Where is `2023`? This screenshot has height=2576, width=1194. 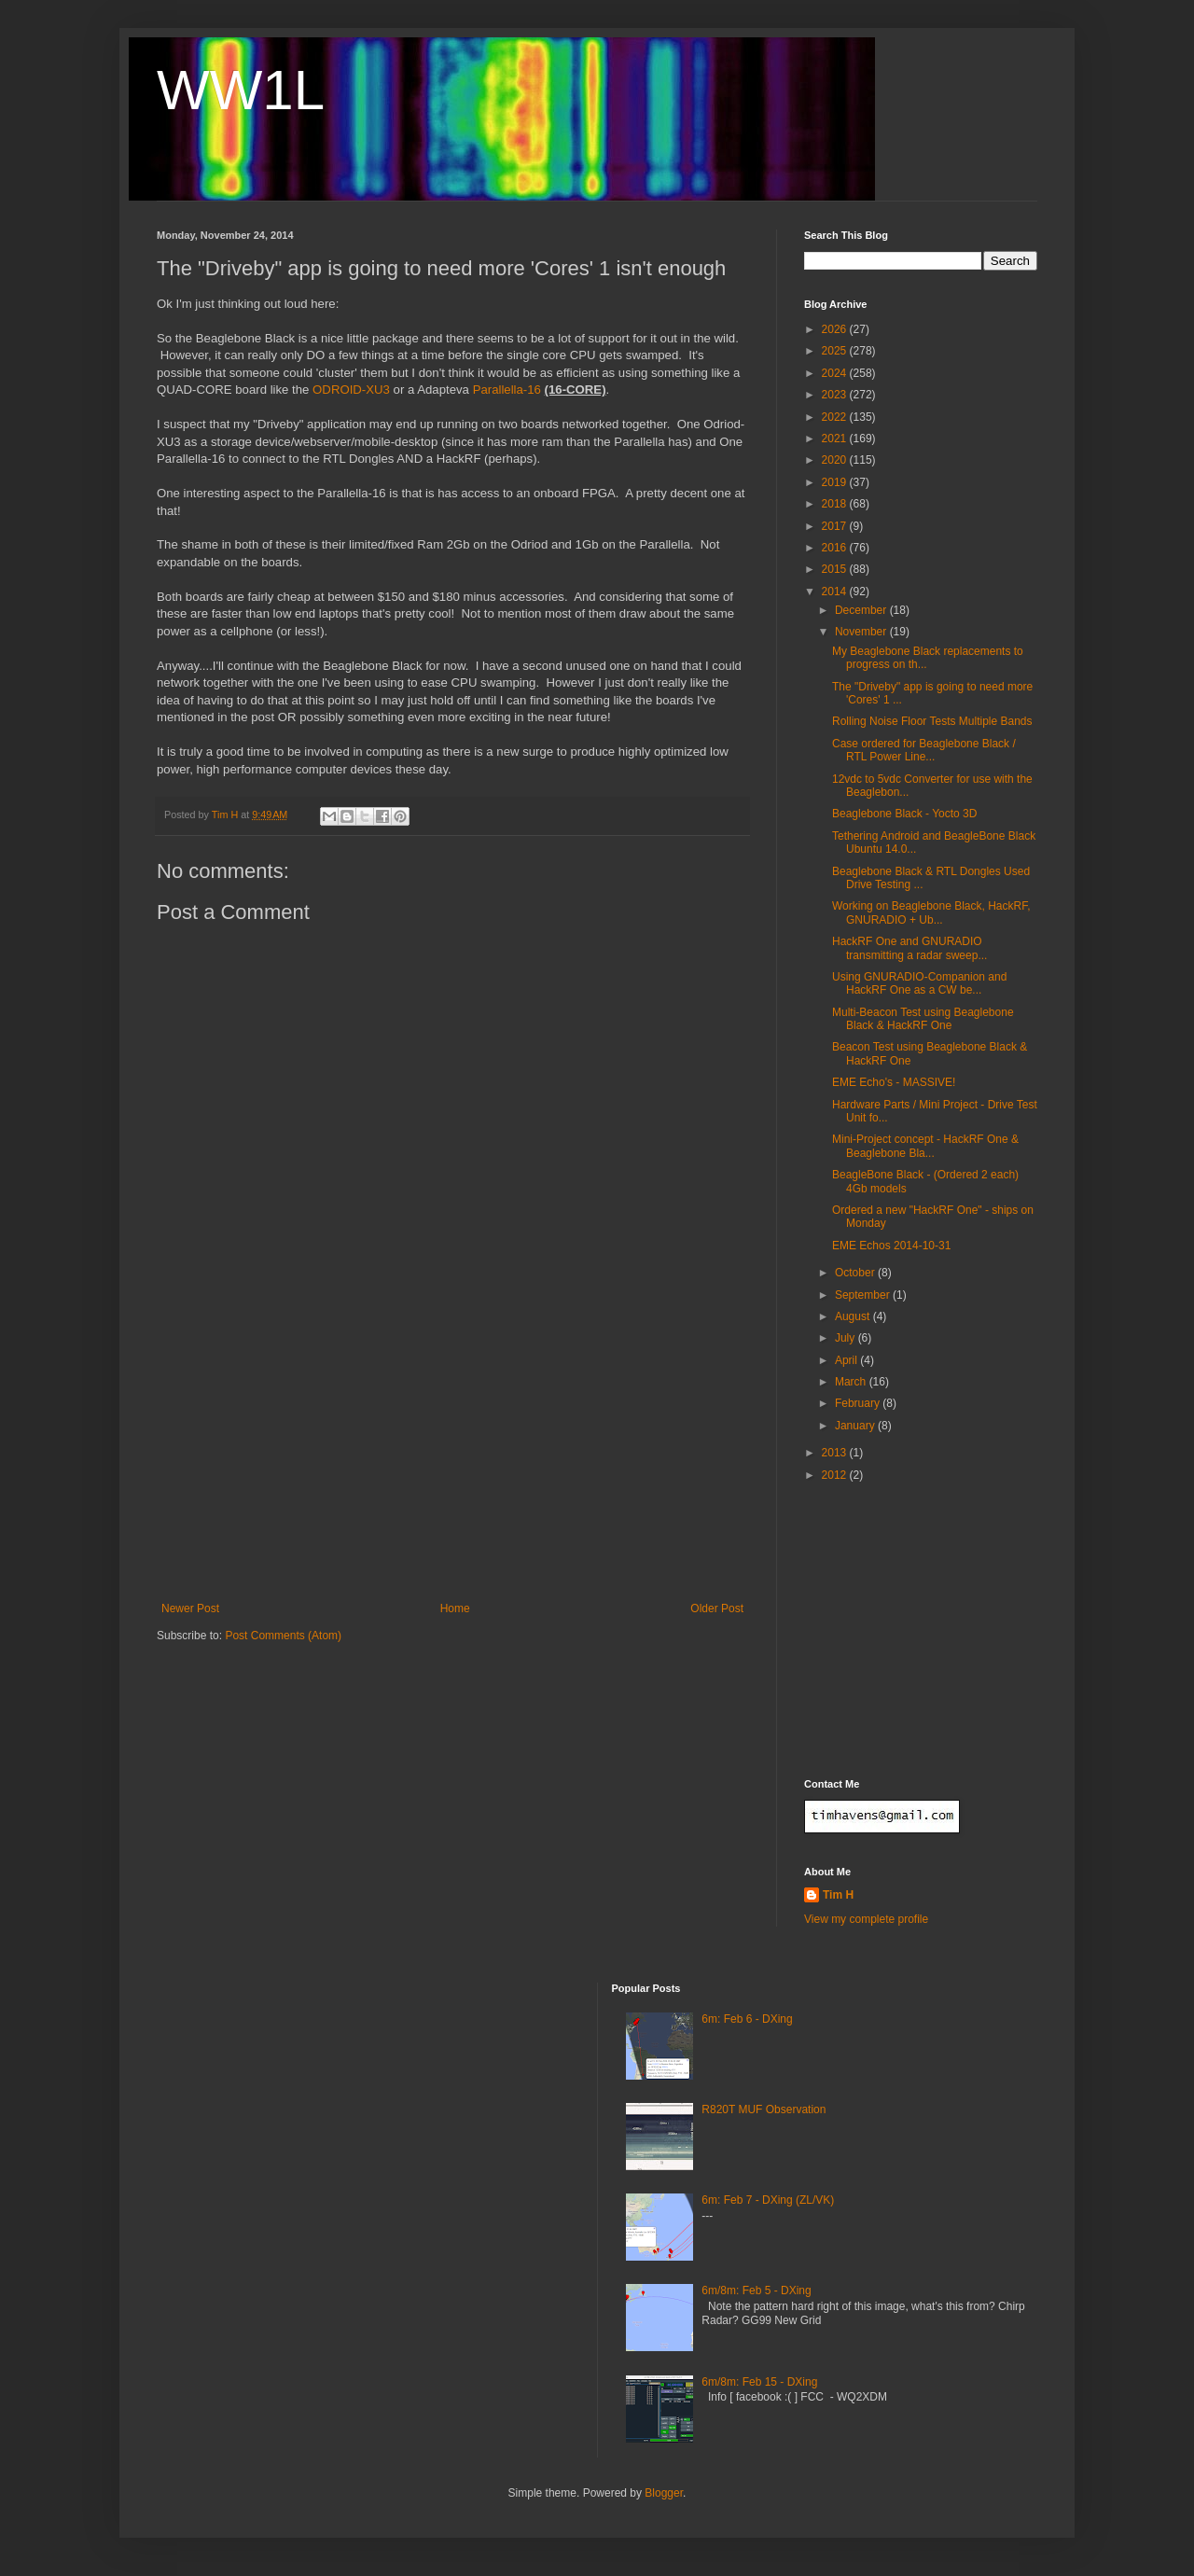 2023 is located at coordinates (836, 394).